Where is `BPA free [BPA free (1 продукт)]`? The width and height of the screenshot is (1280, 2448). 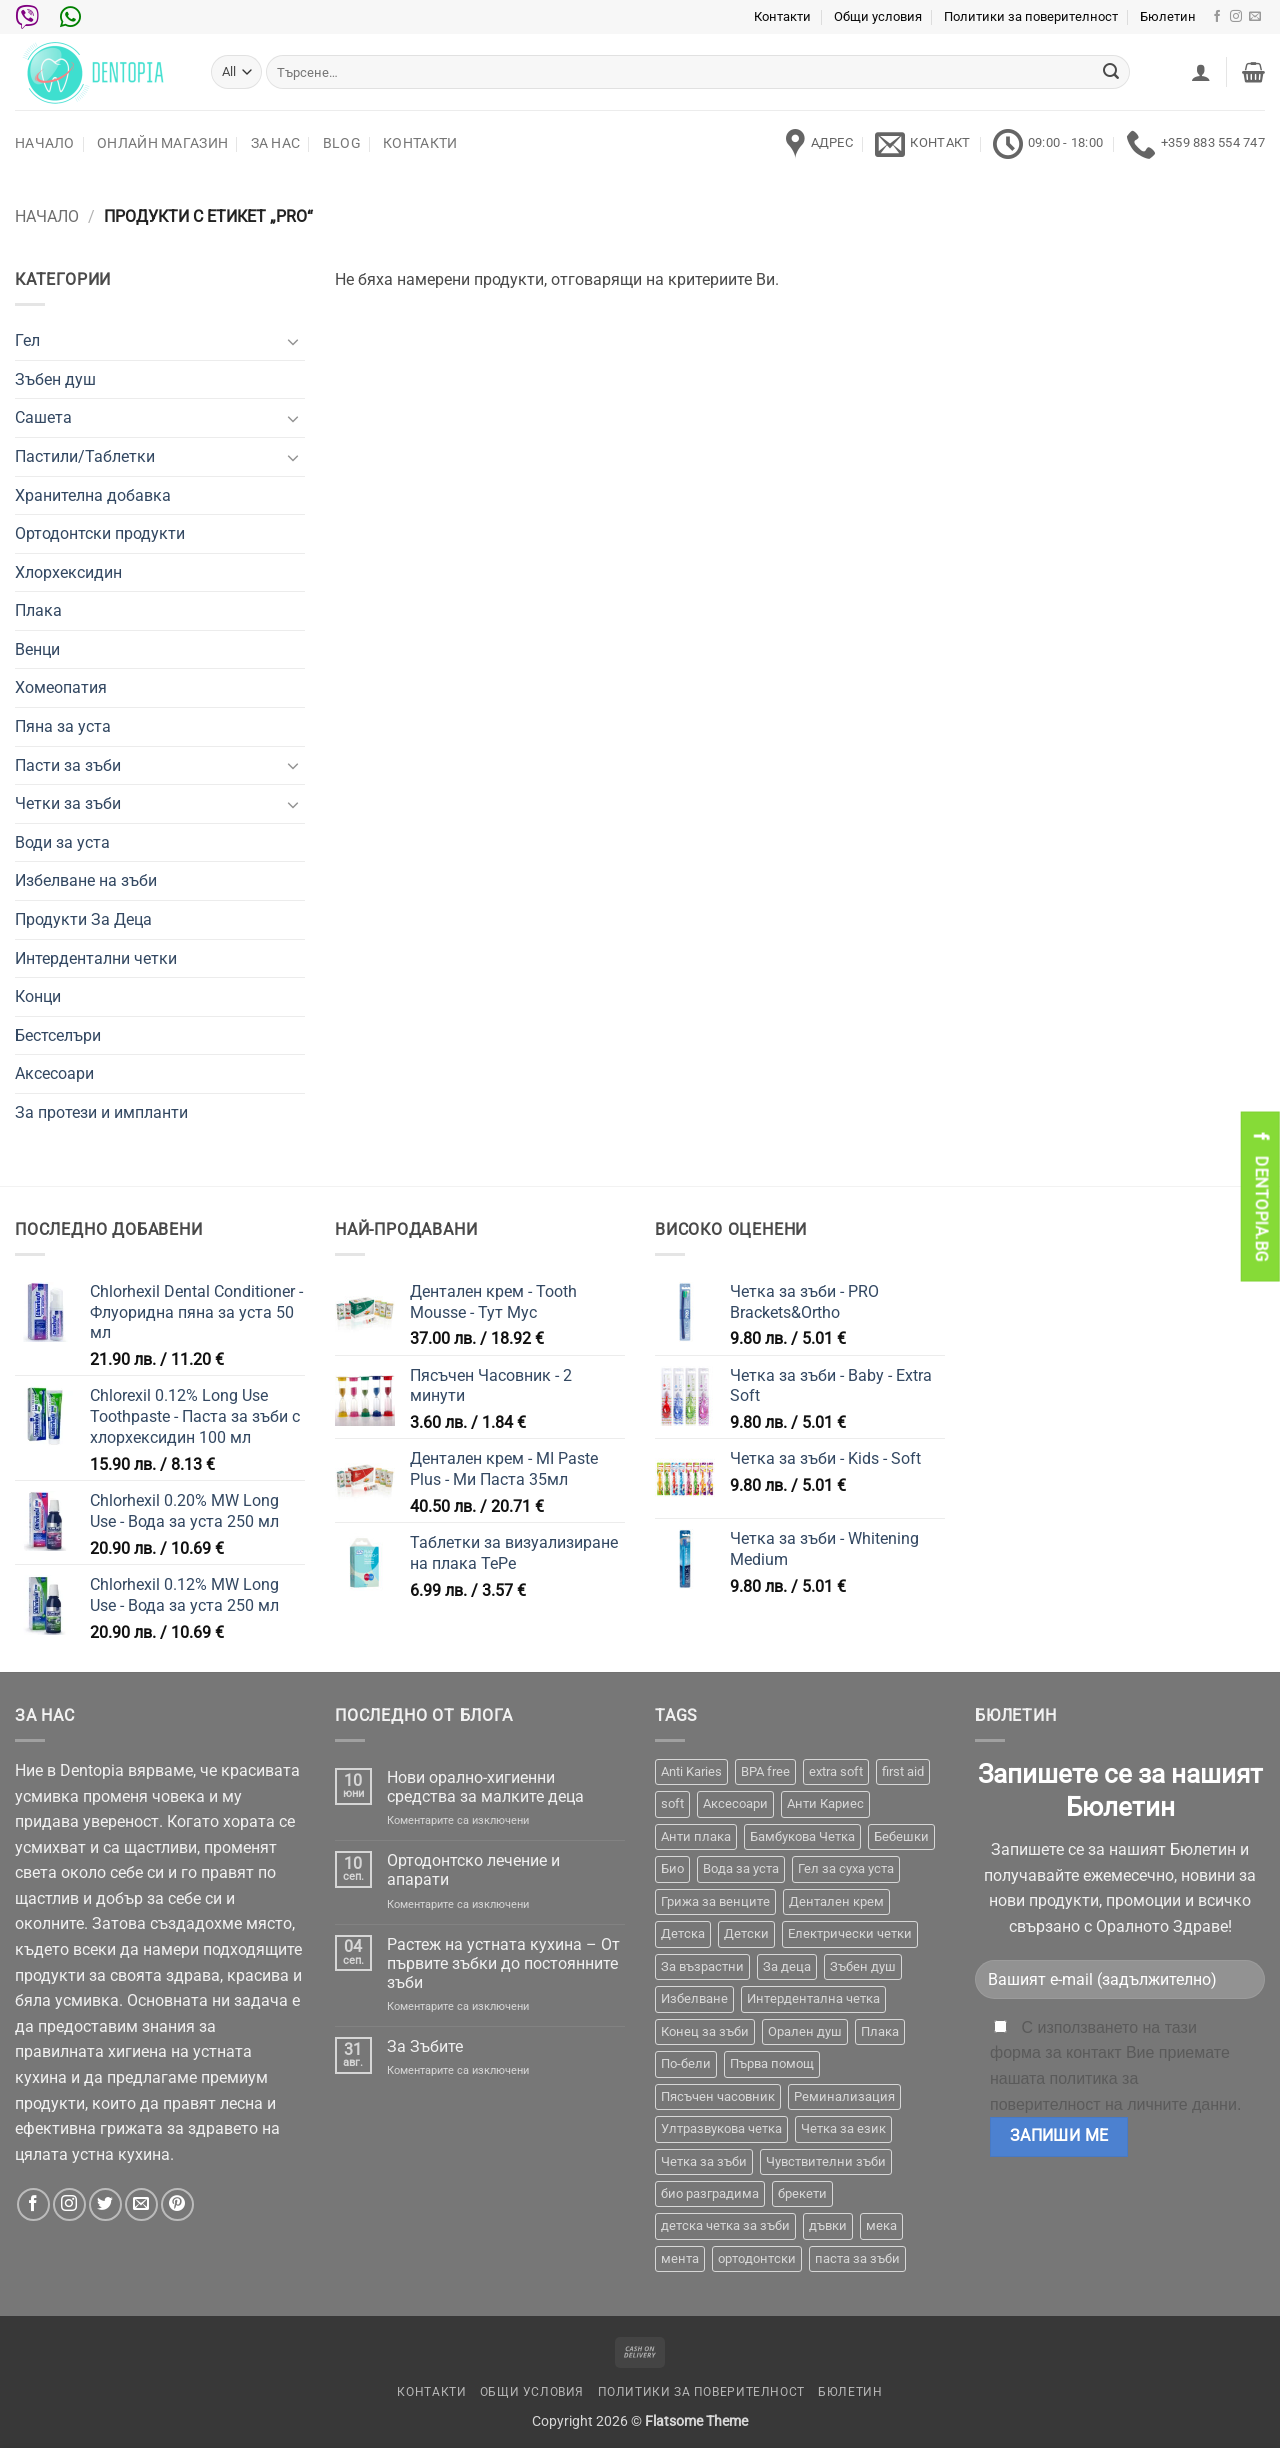
BPA free [BPA free (1 продукт)] is located at coordinates (765, 1771).